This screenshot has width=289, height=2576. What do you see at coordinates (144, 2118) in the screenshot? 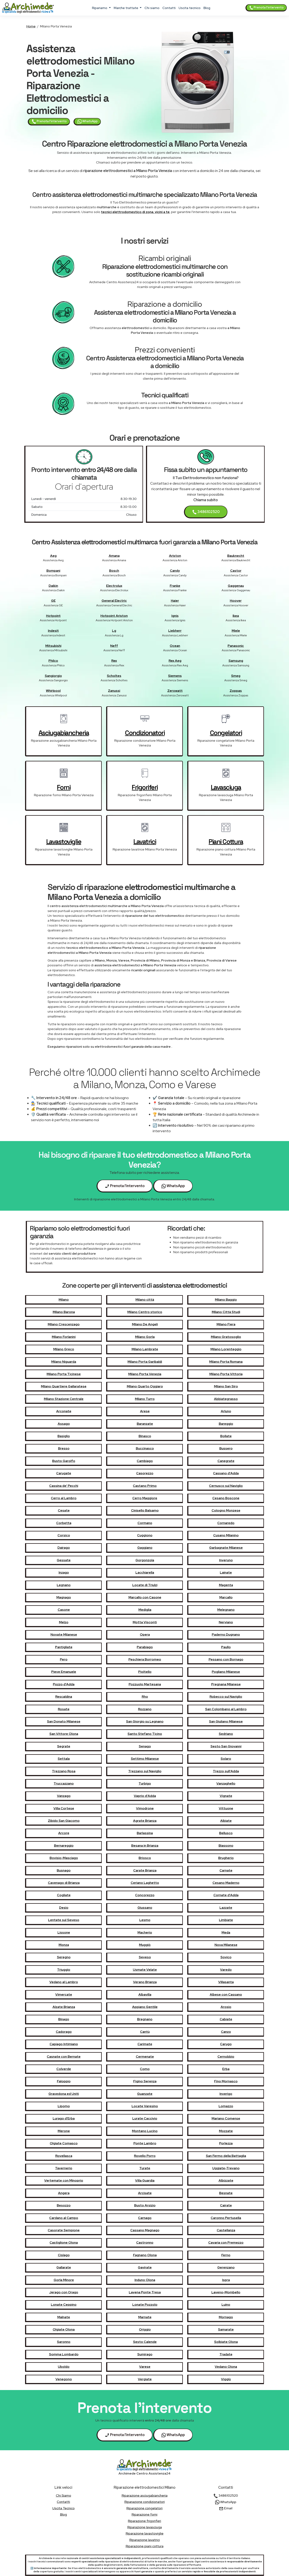
I see `Lurate Caccivio` at bounding box center [144, 2118].